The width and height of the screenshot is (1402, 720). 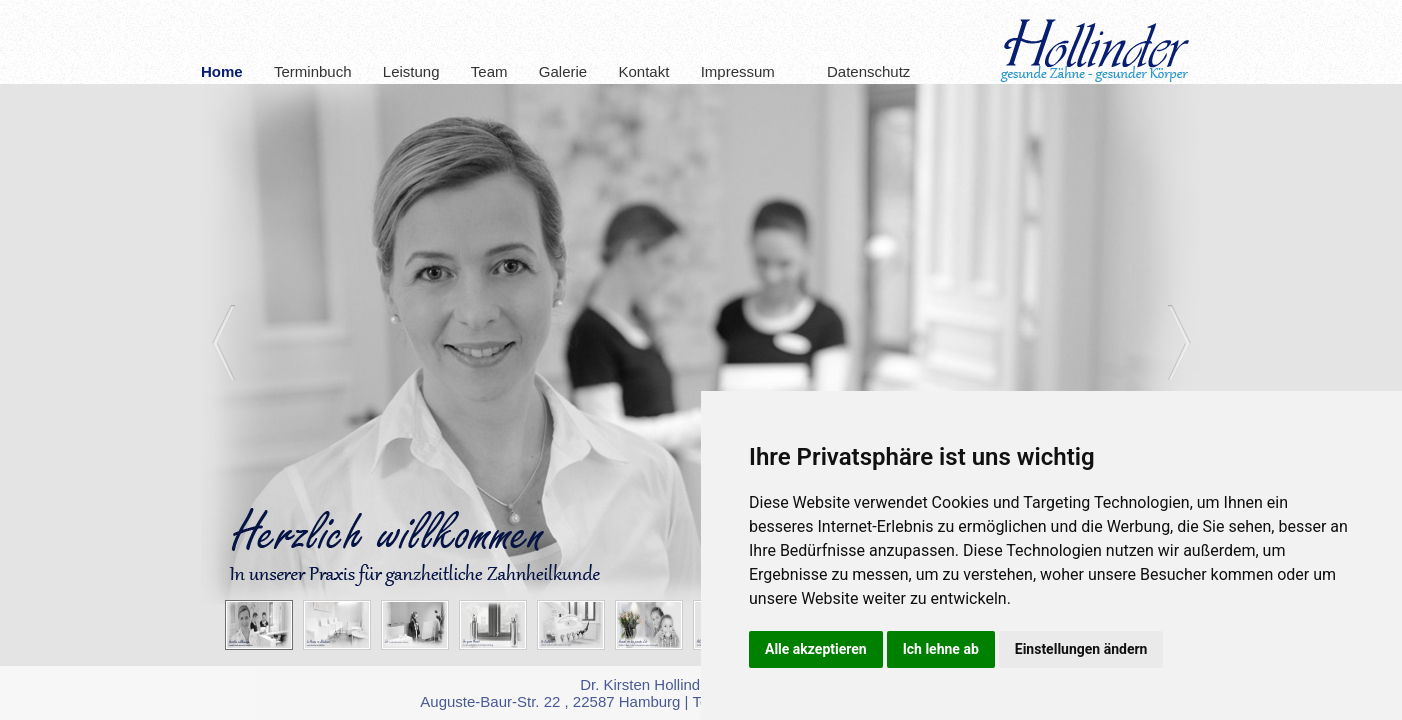 I want to click on Team, so click(x=489, y=71).